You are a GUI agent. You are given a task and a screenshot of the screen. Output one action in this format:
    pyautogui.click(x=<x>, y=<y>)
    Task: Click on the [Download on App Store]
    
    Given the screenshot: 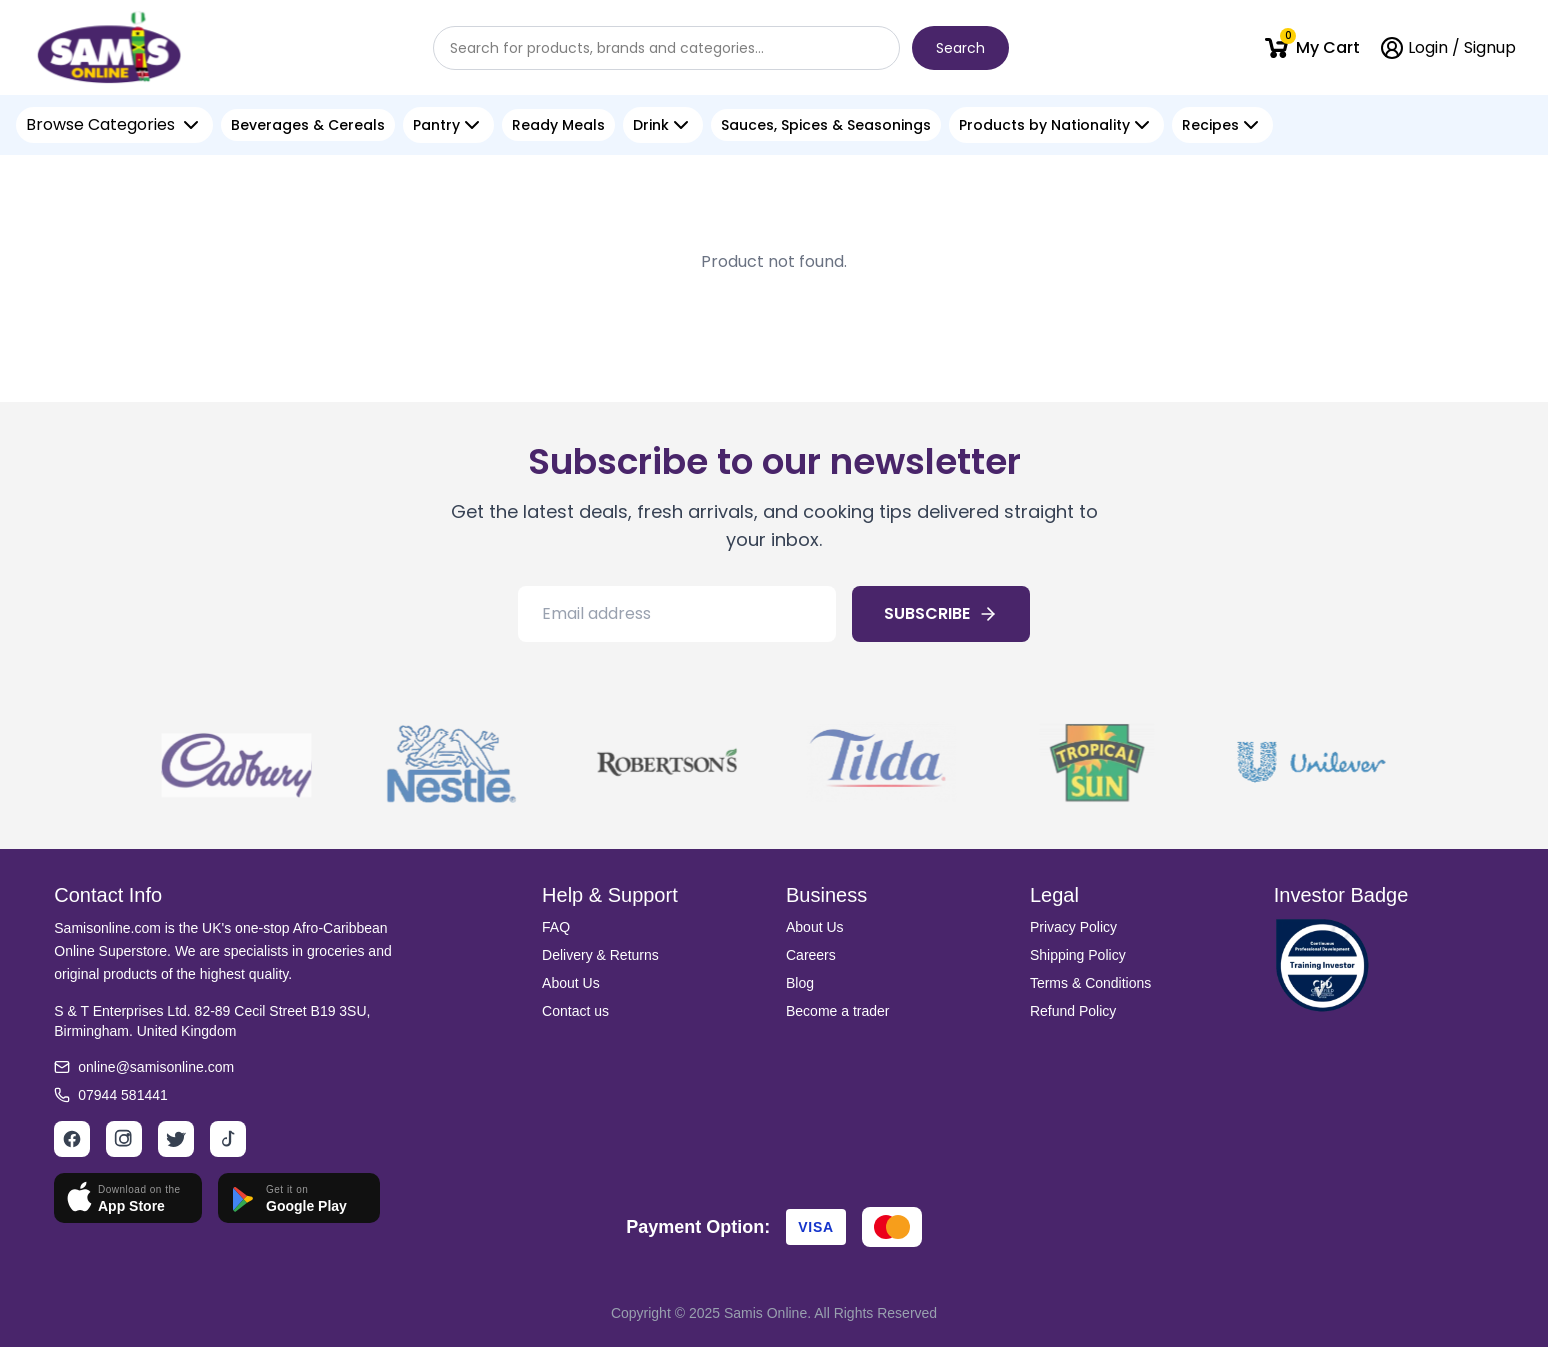 What is the action you would take?
    pyautogui.click(x=128, y=1198)
    